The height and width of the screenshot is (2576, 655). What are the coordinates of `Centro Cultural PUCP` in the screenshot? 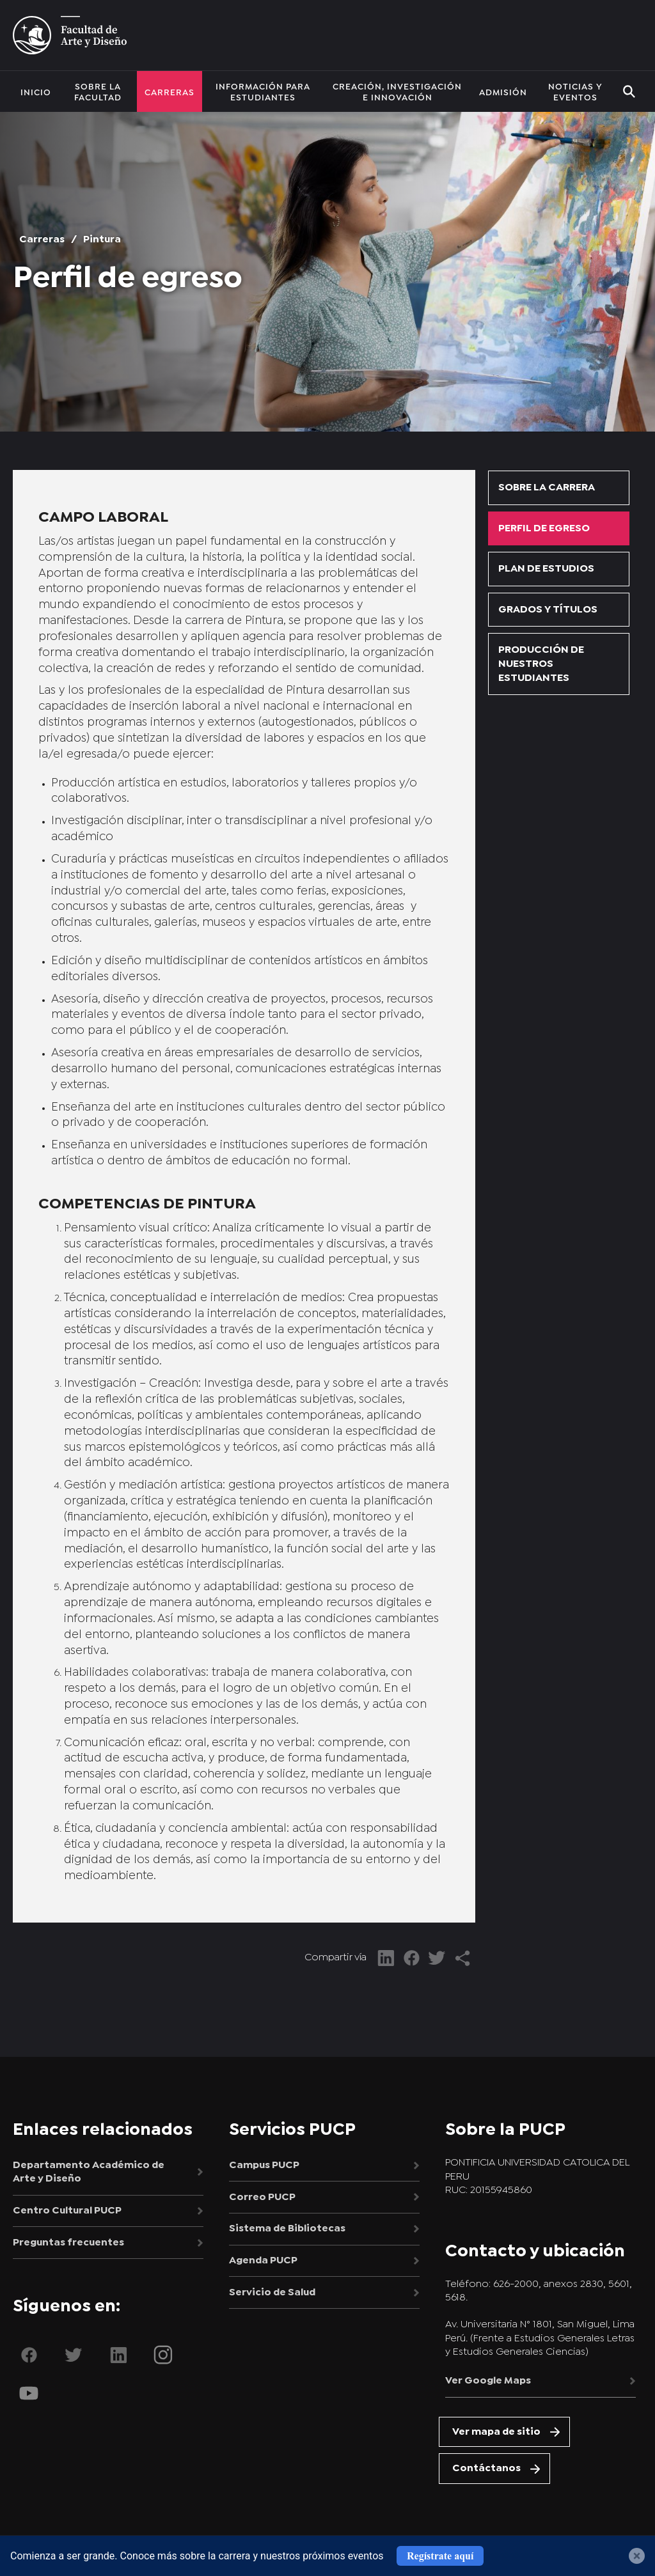 It's located at (67, 2213).